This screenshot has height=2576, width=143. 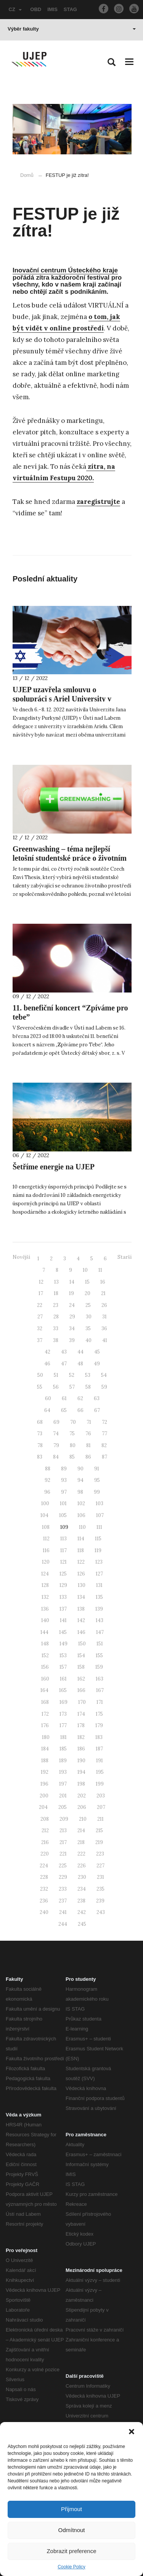 I want to click on 106, so click(x=81, y=1515).